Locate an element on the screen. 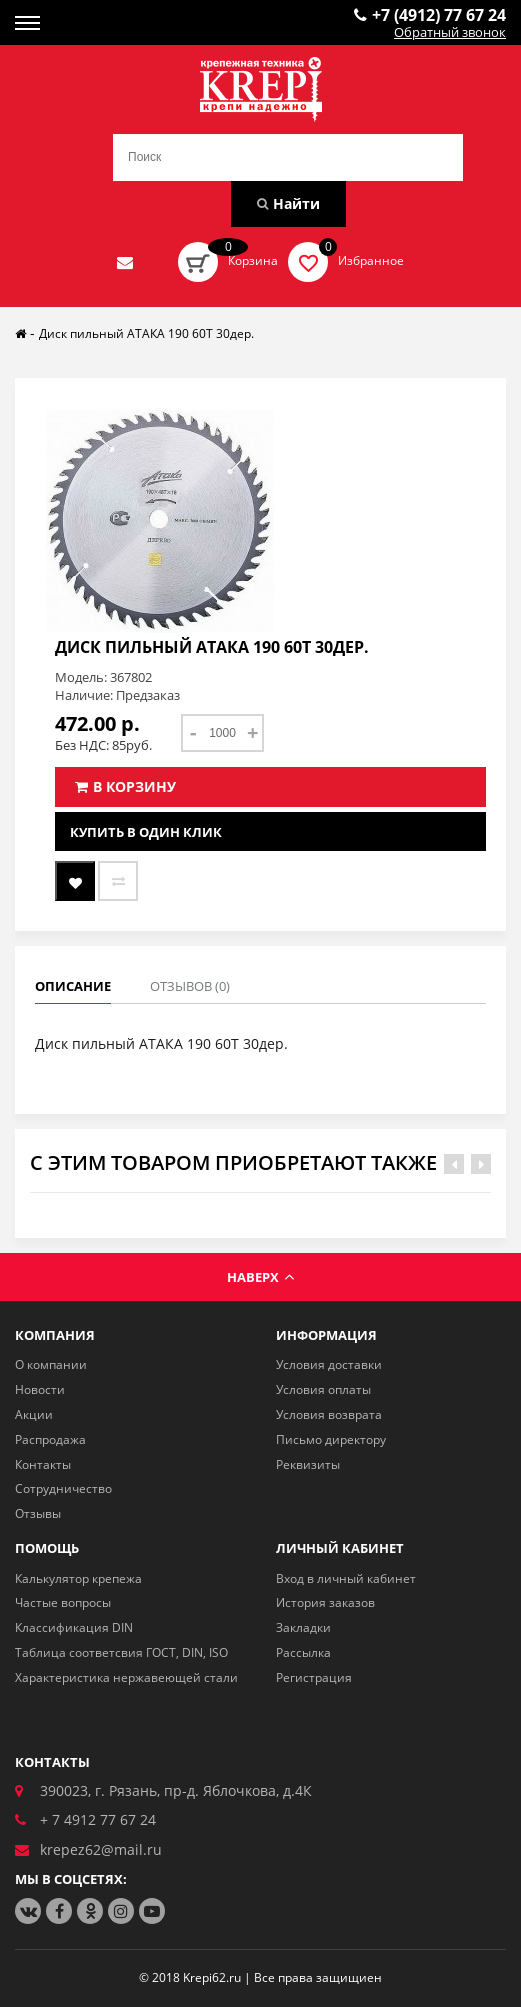 The height and width of the screenshot is (2007, 521). Обратный звонок is located at coordinates (450, 33).